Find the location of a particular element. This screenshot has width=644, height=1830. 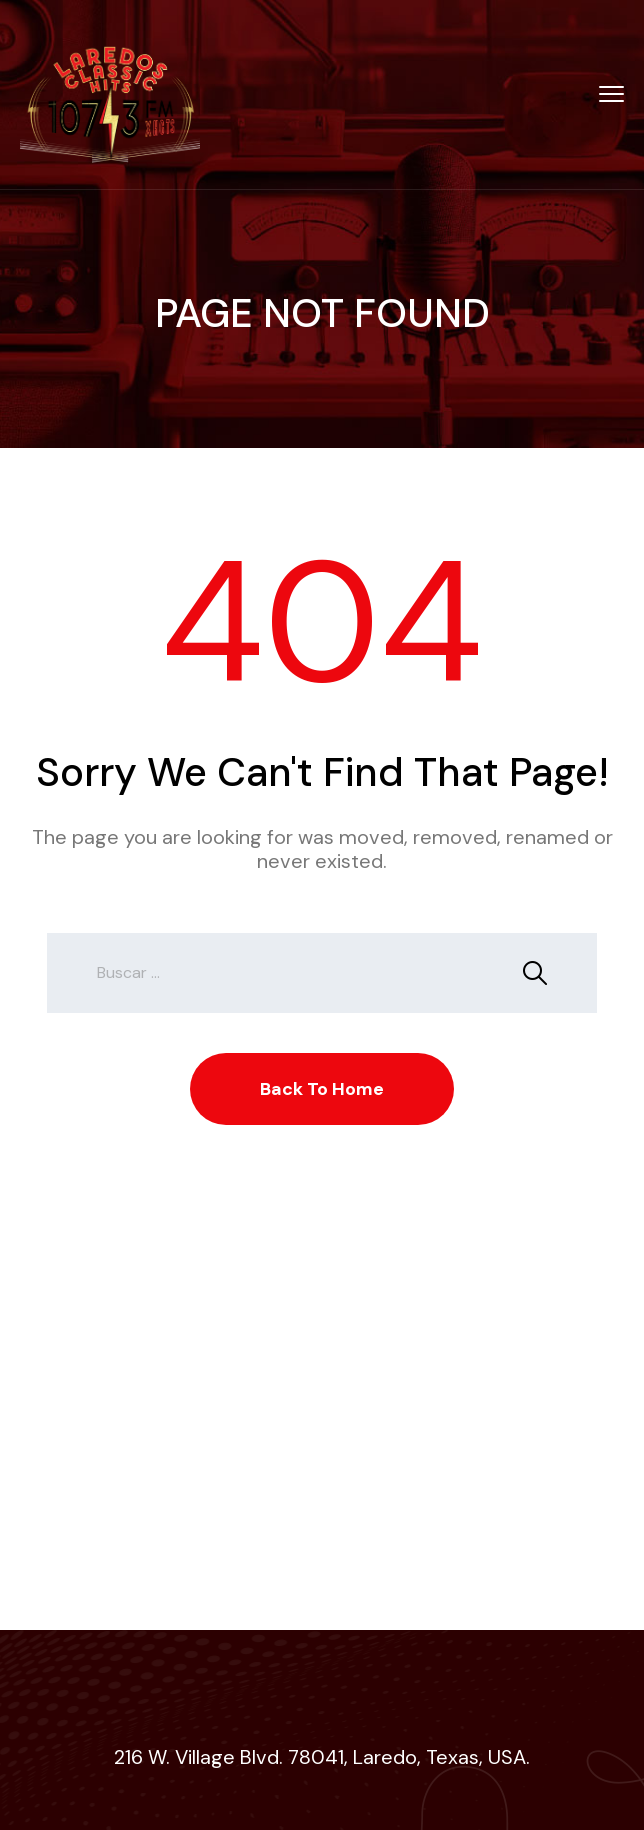

Back To Home is located at coordinates (322, 1089).